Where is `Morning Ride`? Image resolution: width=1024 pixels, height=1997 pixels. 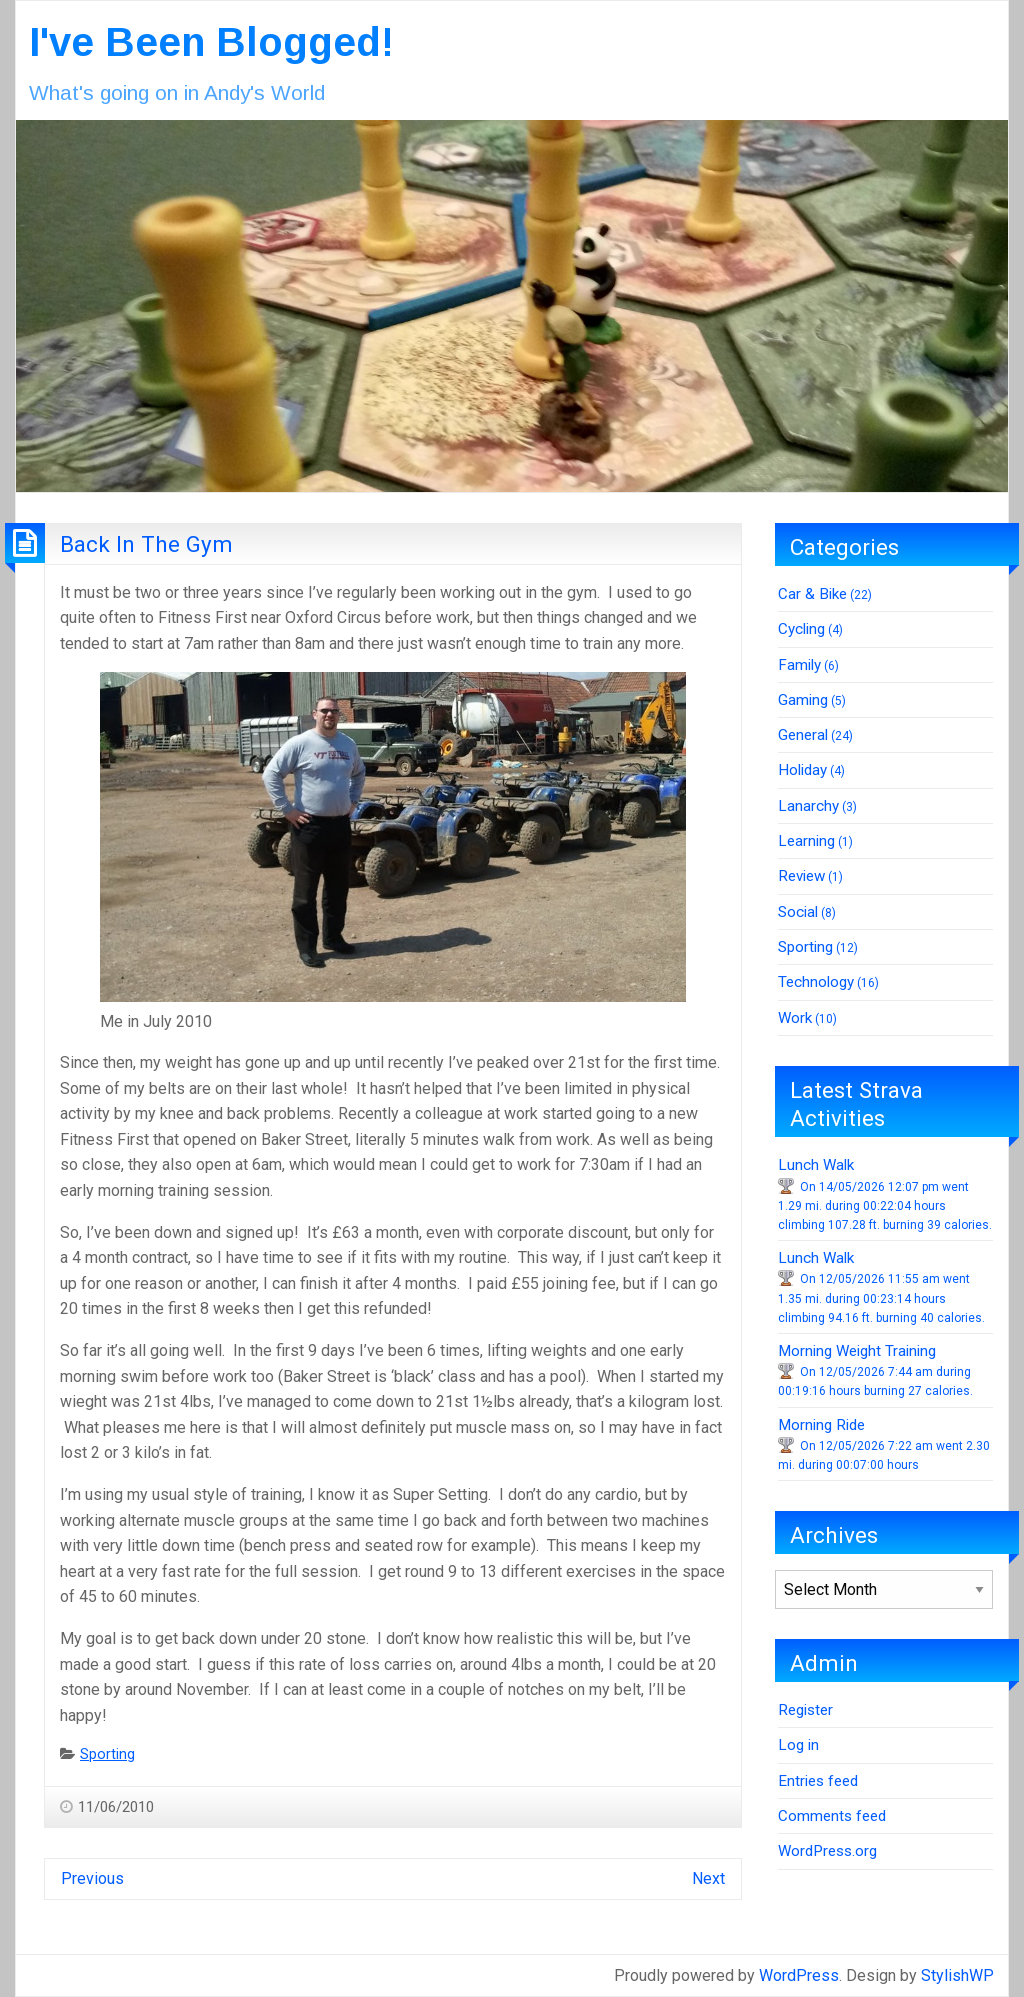
Morning Ride is located at coordinates (821, 1425).